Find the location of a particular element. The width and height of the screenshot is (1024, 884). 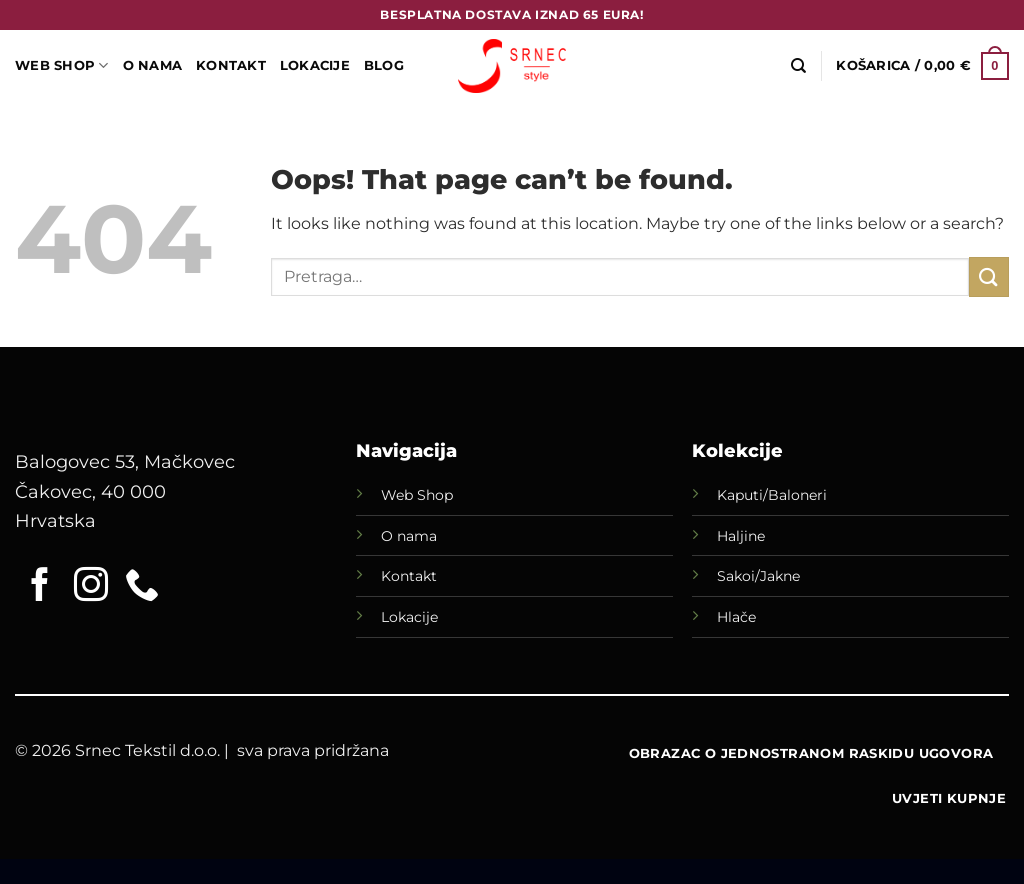

Kontakt is located at coordinates (231, 65).